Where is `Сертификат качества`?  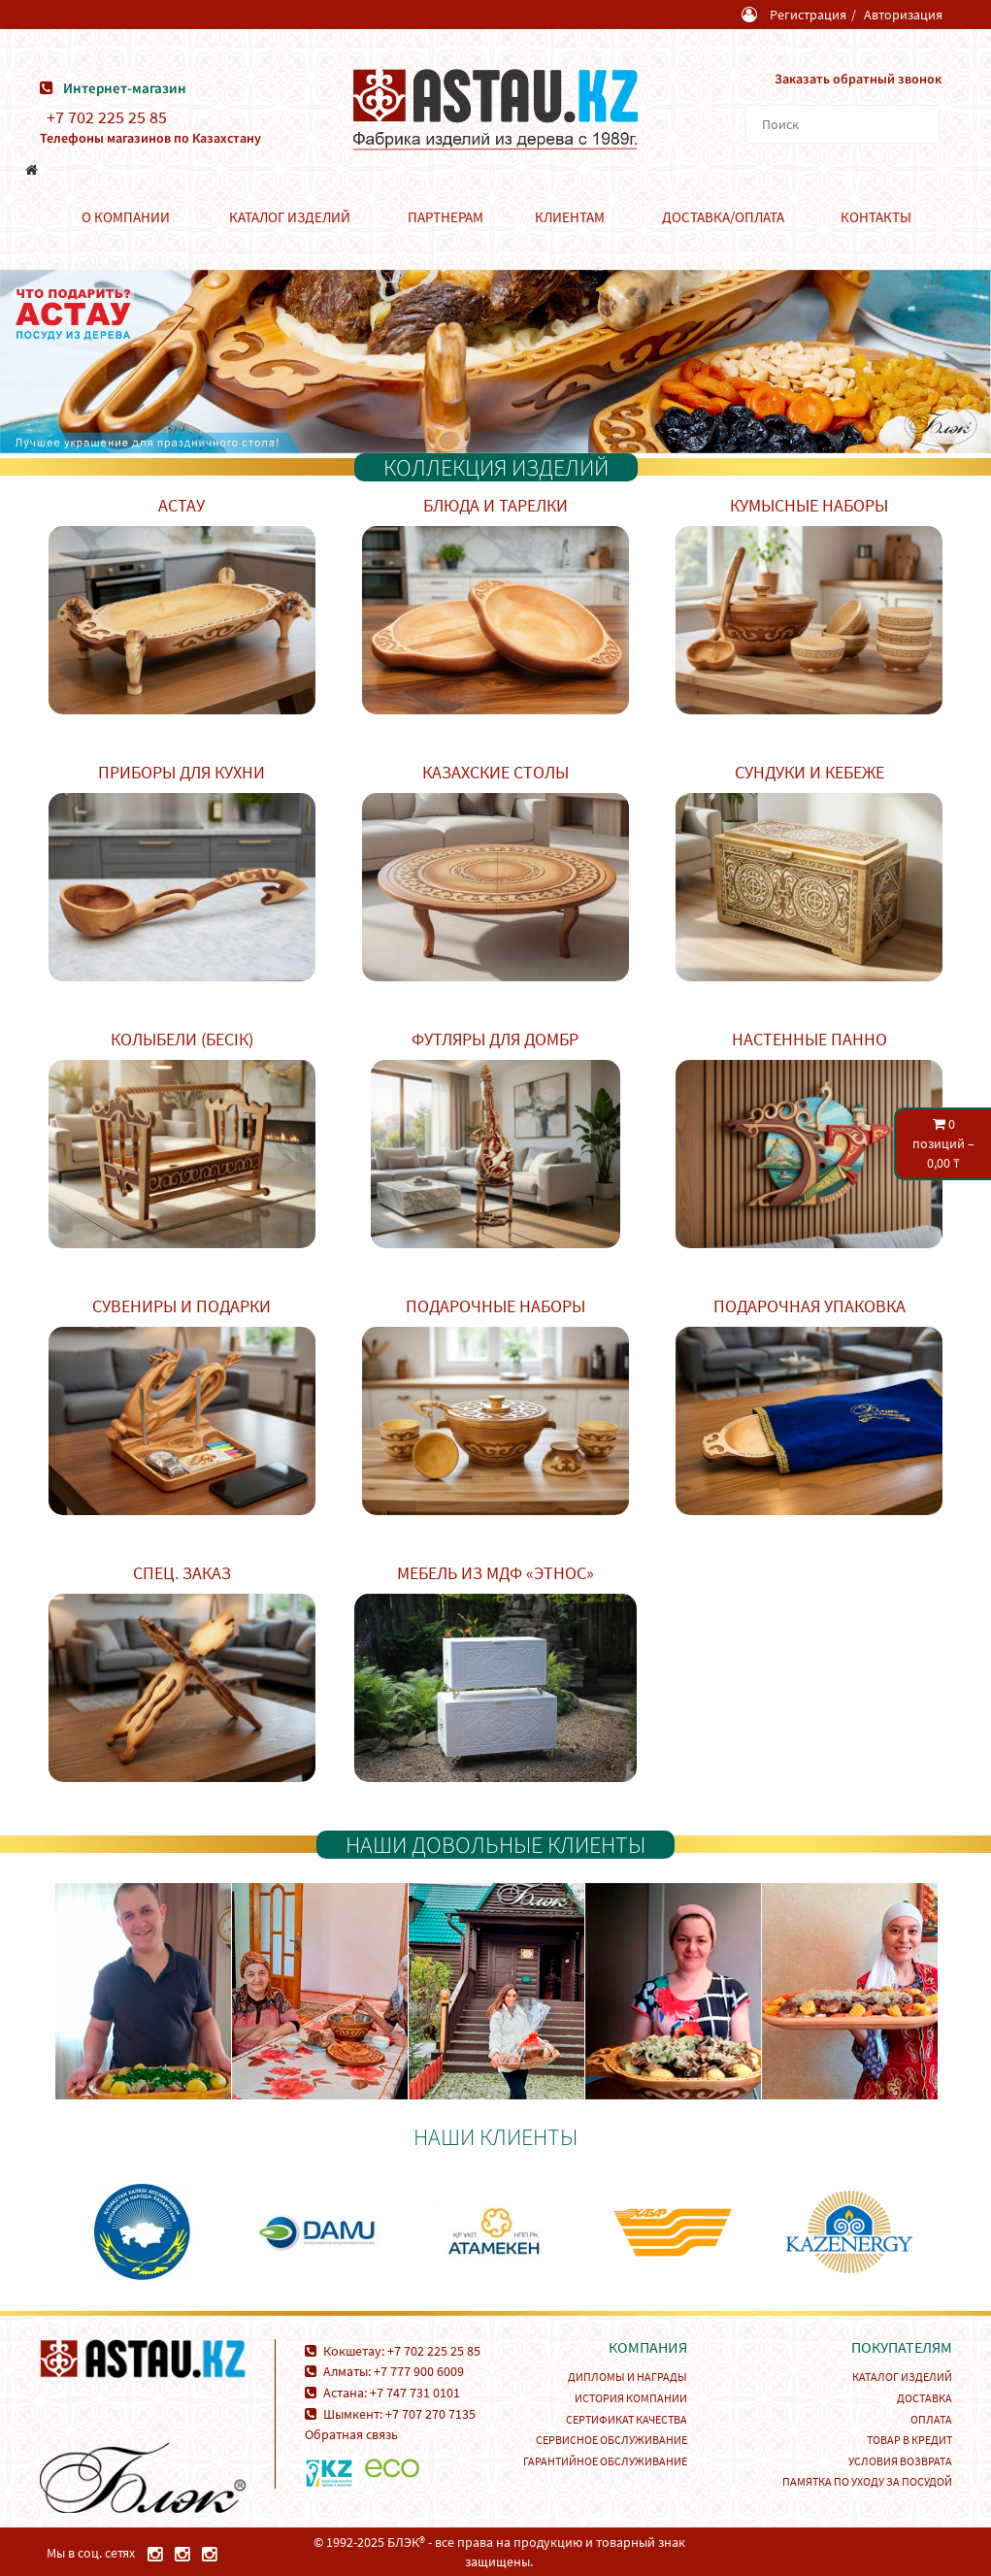 Сертификат качества is located at coordinates (626, 2419).